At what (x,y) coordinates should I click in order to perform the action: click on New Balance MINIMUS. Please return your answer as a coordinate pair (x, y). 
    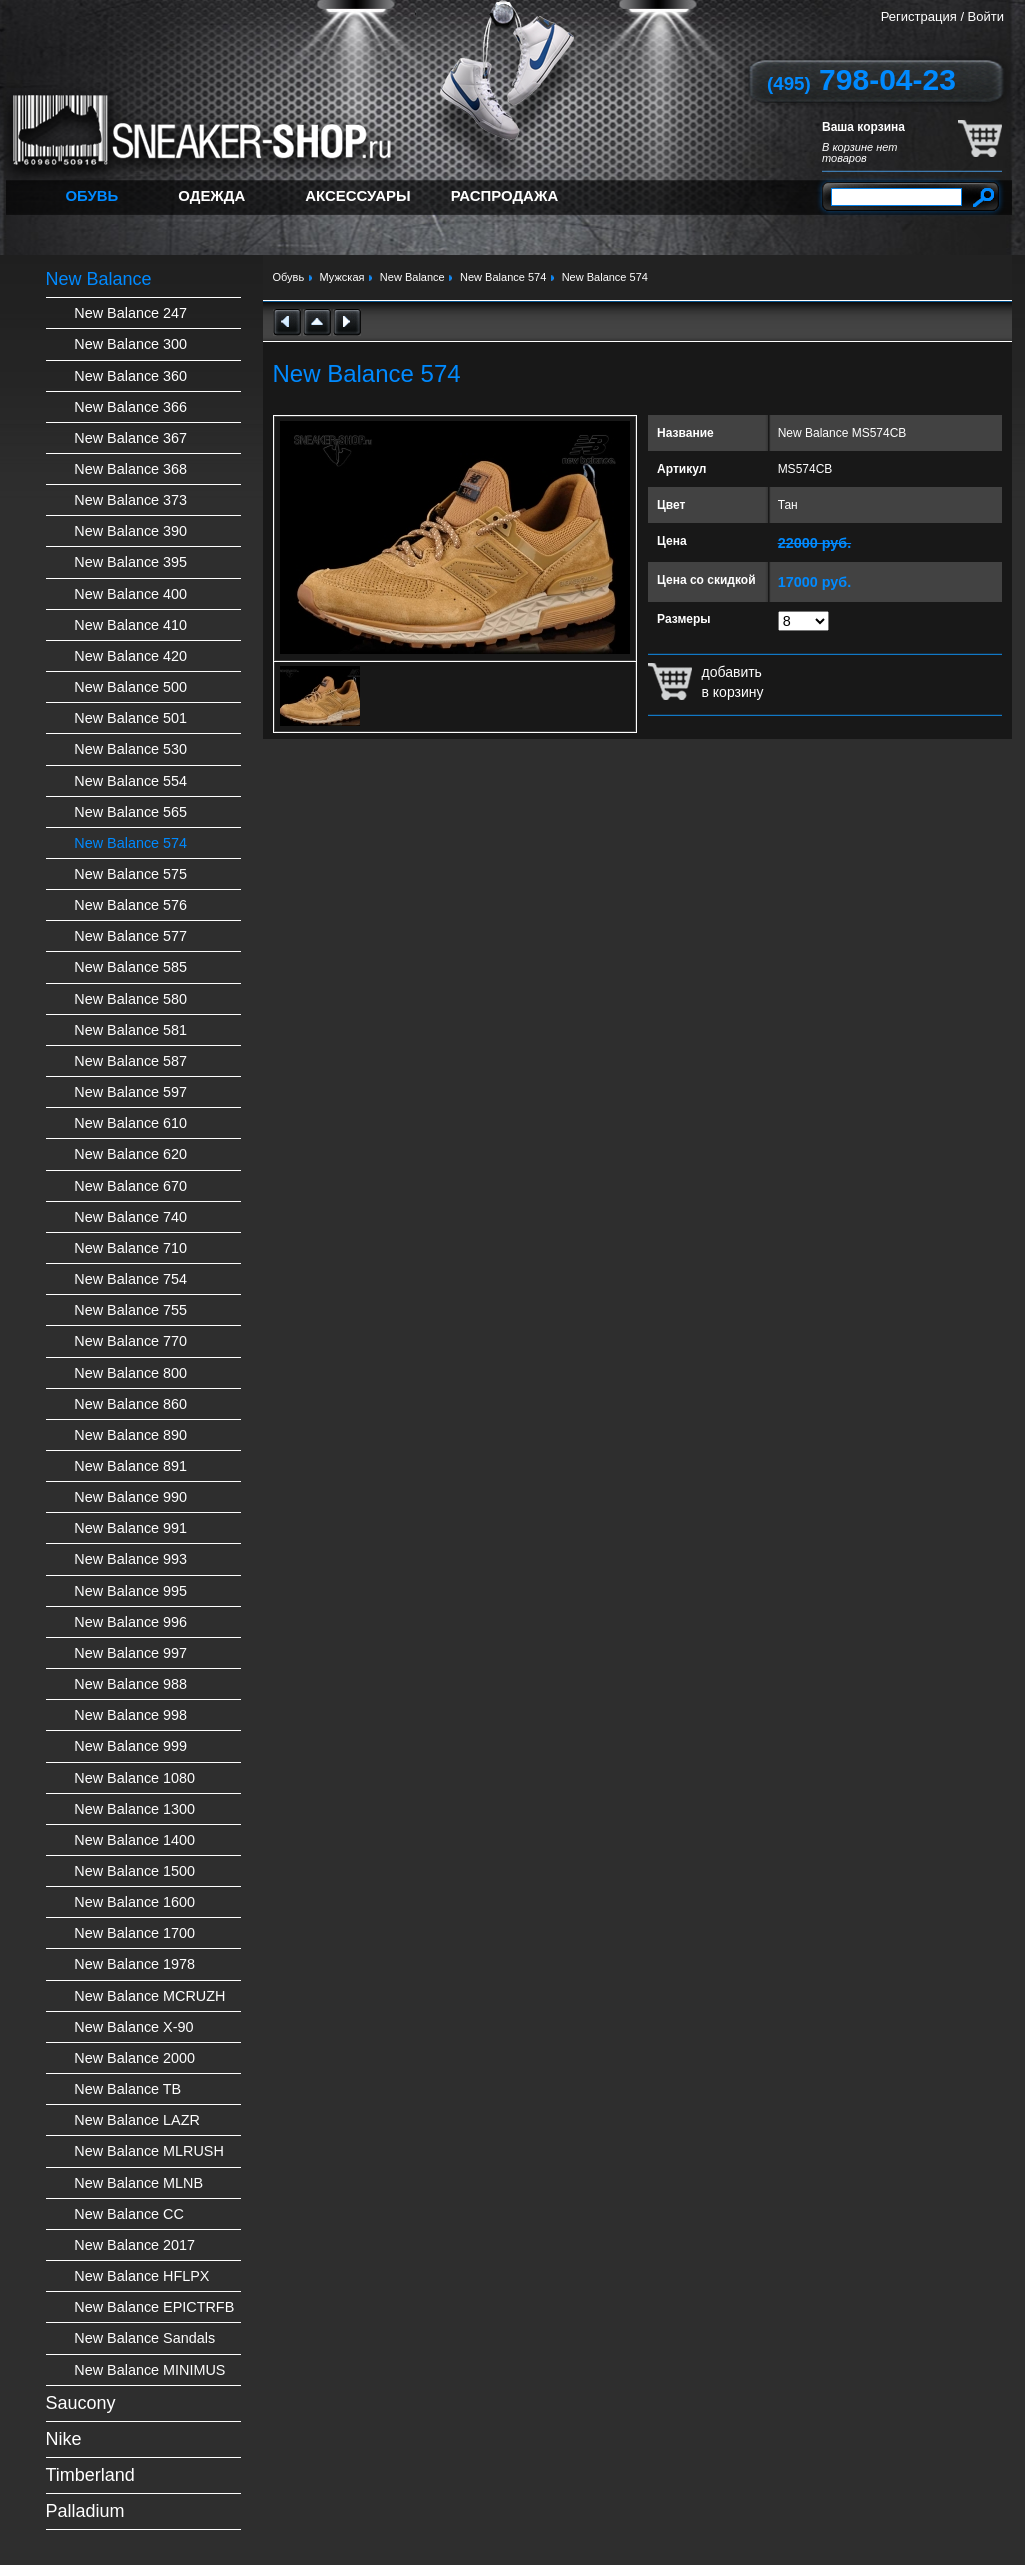
    Looking at the image, I should click on (149, 2370).